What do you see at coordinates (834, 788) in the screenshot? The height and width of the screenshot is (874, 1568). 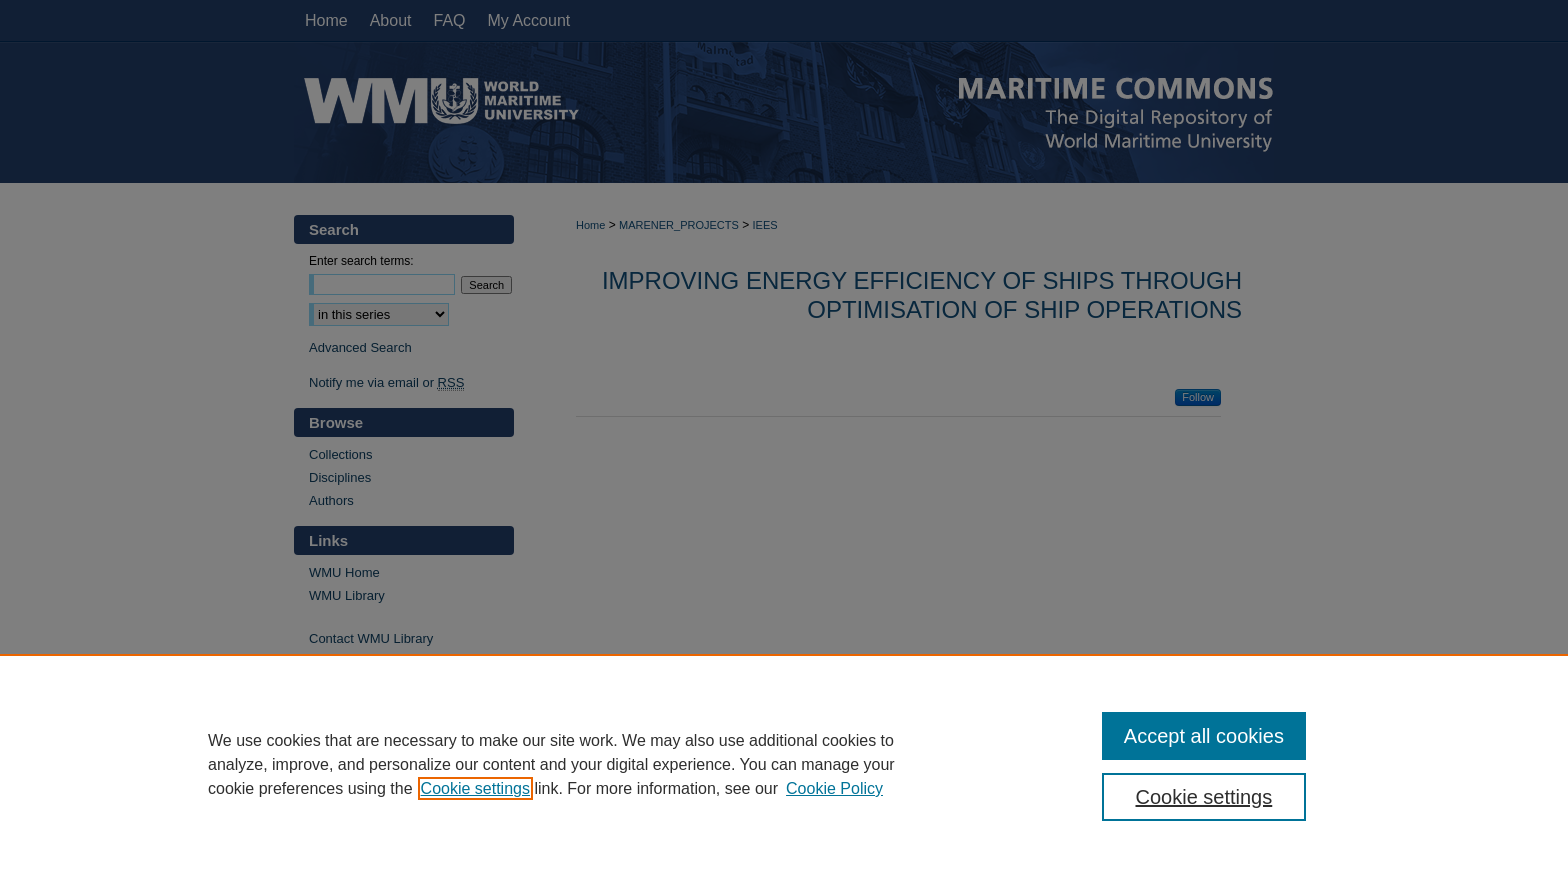 I see `Cookie Policy [Cookie Policy, opens in a new tab]` at bounding box center [834, 788].